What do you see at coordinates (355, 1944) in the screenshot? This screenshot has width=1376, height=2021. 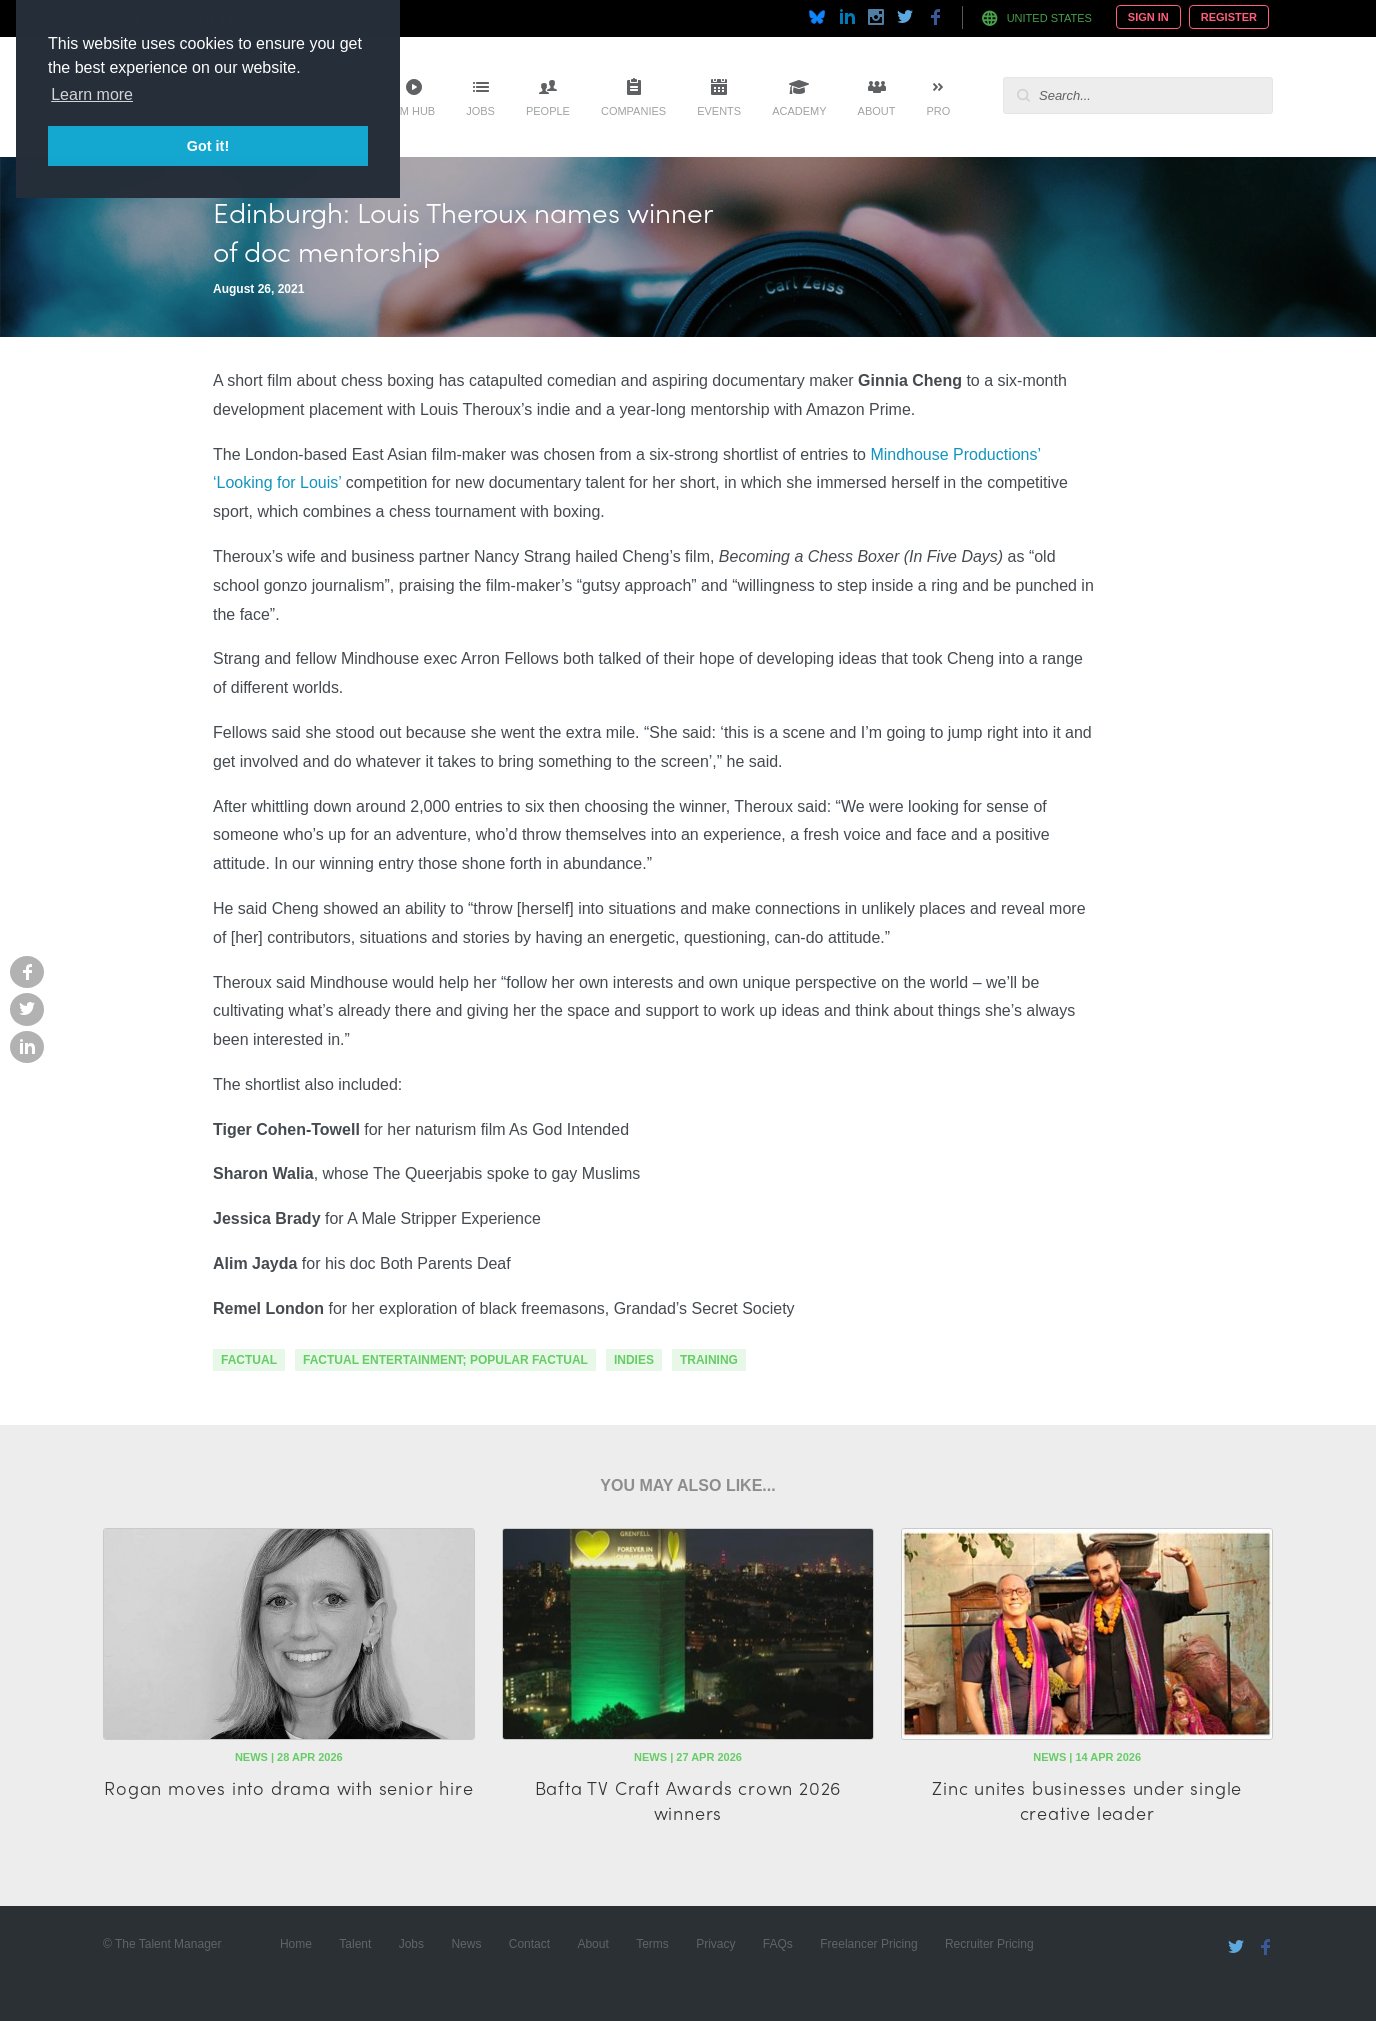 I see `Talent` at bounding box center [355, 1944].